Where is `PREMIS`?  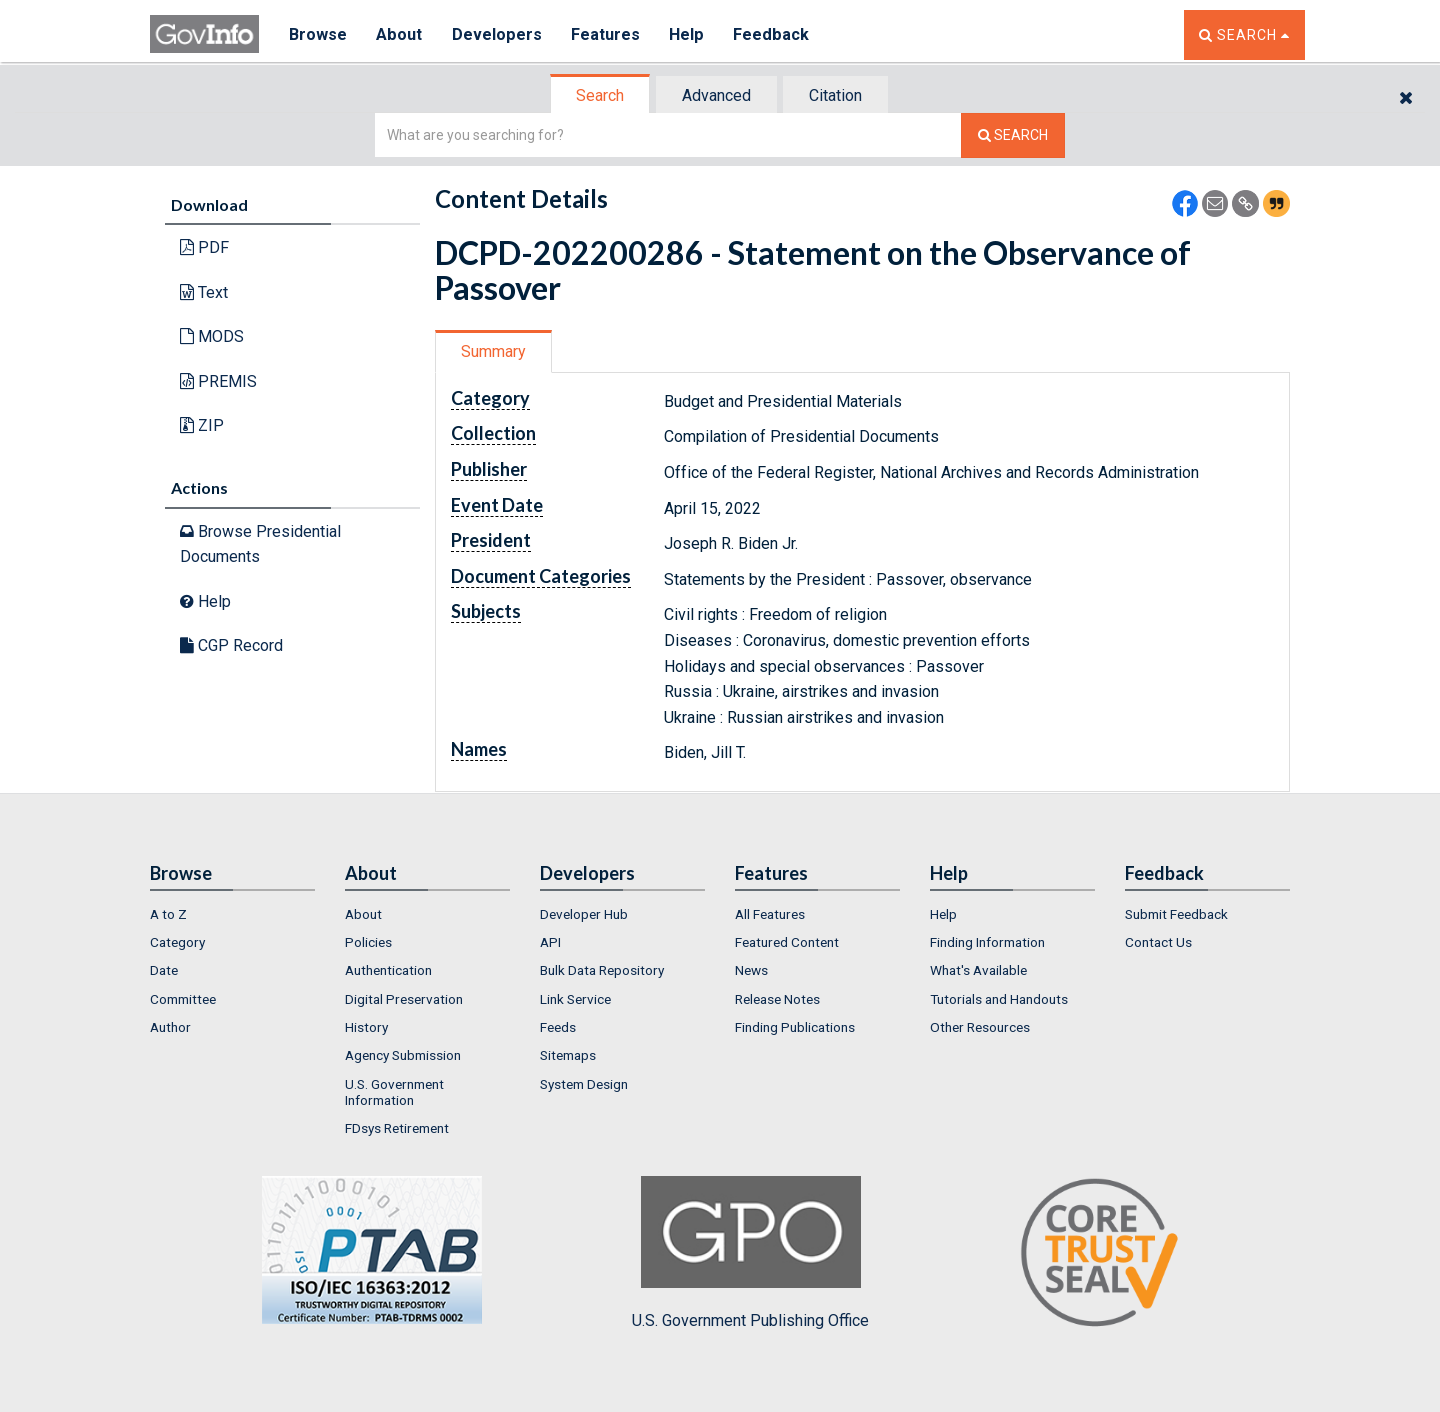 PREMIS is located at coordinates (218, 381).